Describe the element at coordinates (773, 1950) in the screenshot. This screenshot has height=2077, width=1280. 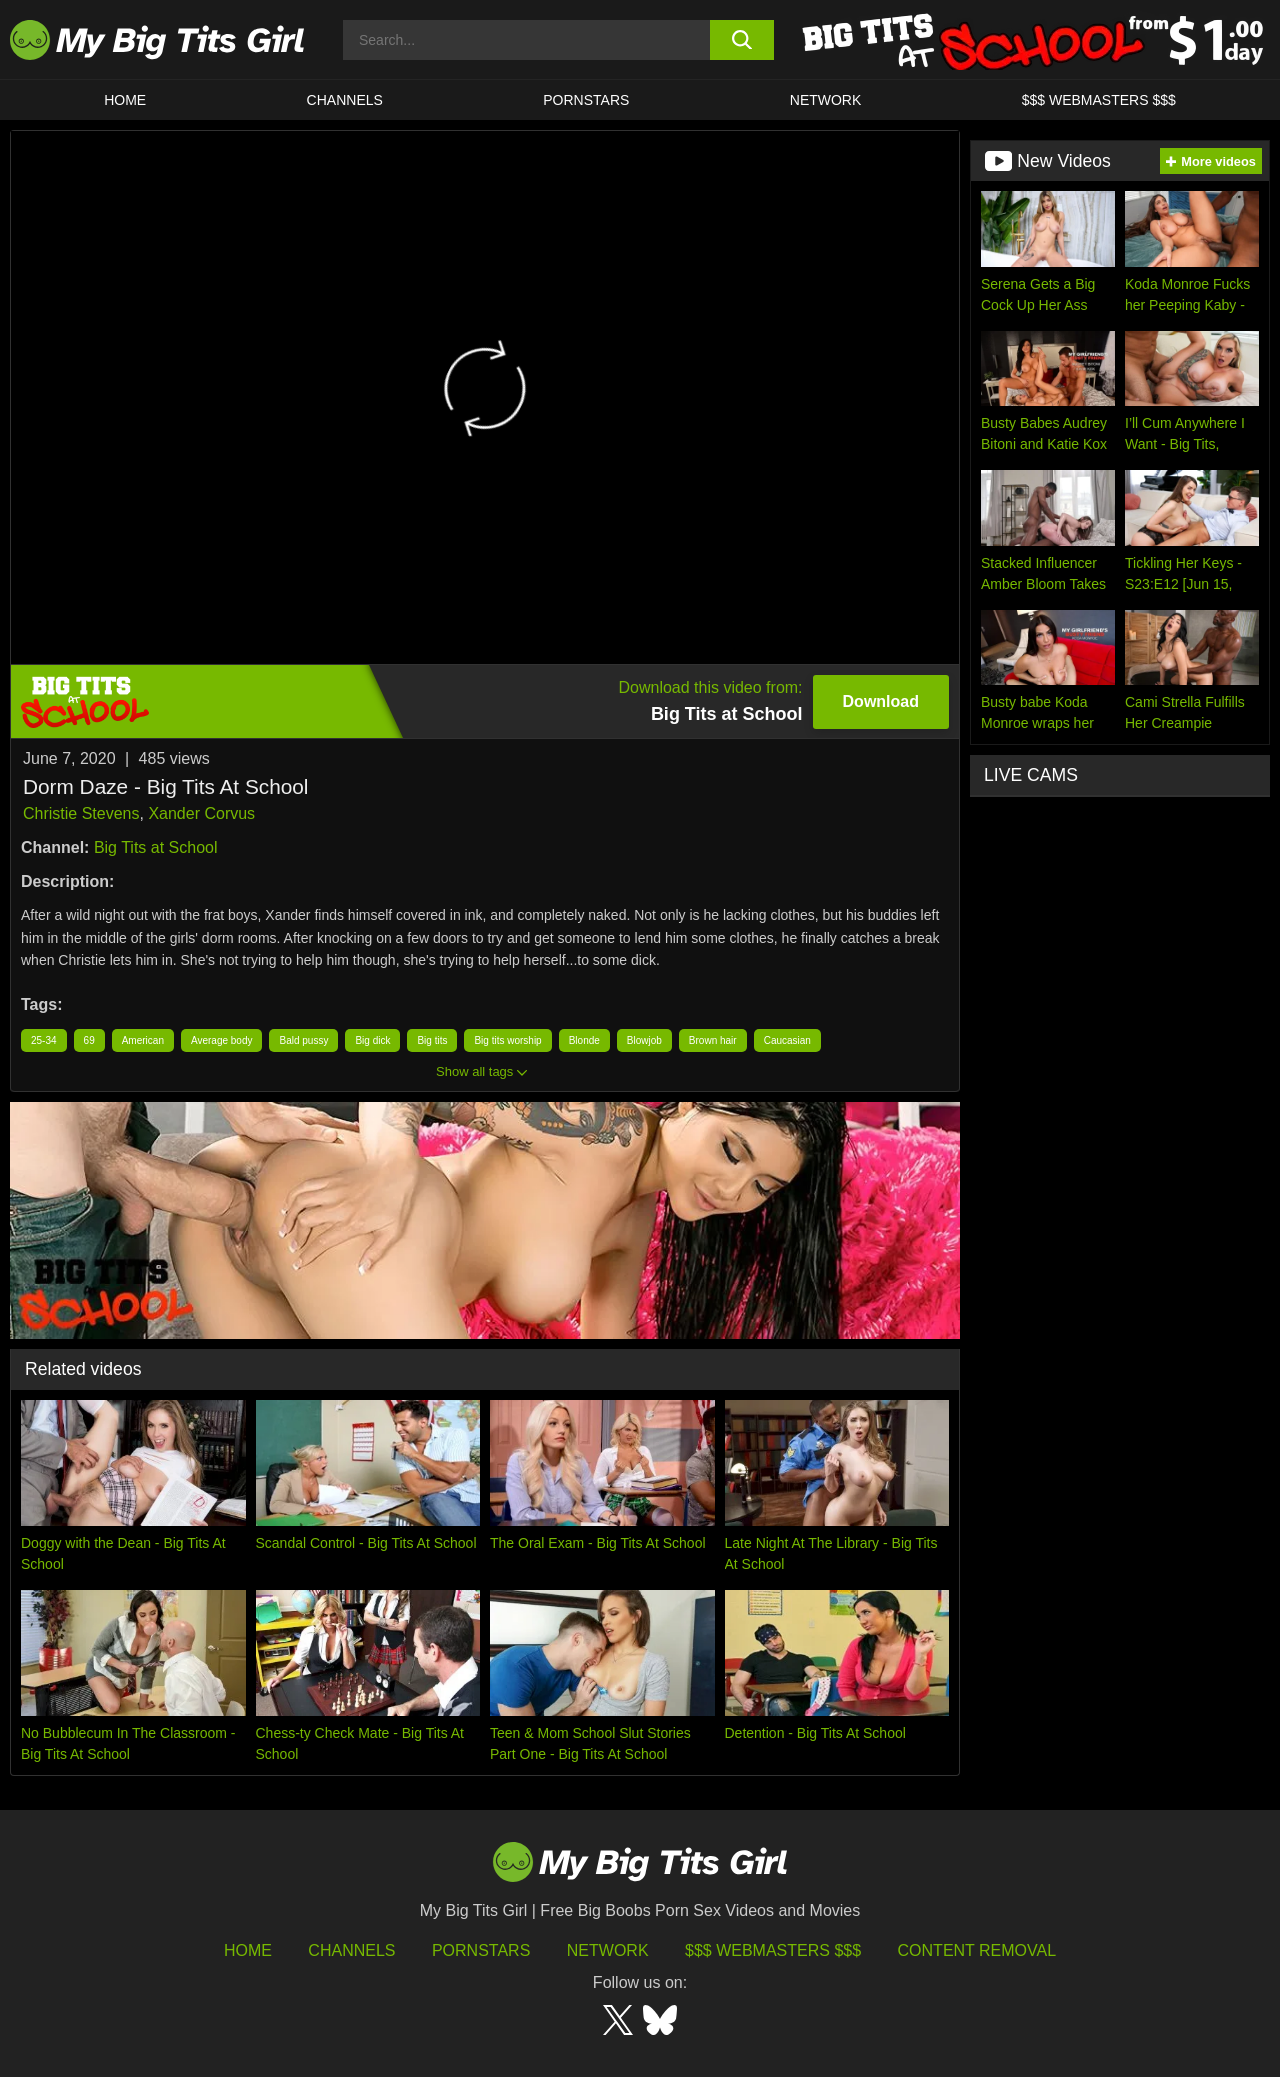
I see `$$$ Webmasters $$$` at that location.